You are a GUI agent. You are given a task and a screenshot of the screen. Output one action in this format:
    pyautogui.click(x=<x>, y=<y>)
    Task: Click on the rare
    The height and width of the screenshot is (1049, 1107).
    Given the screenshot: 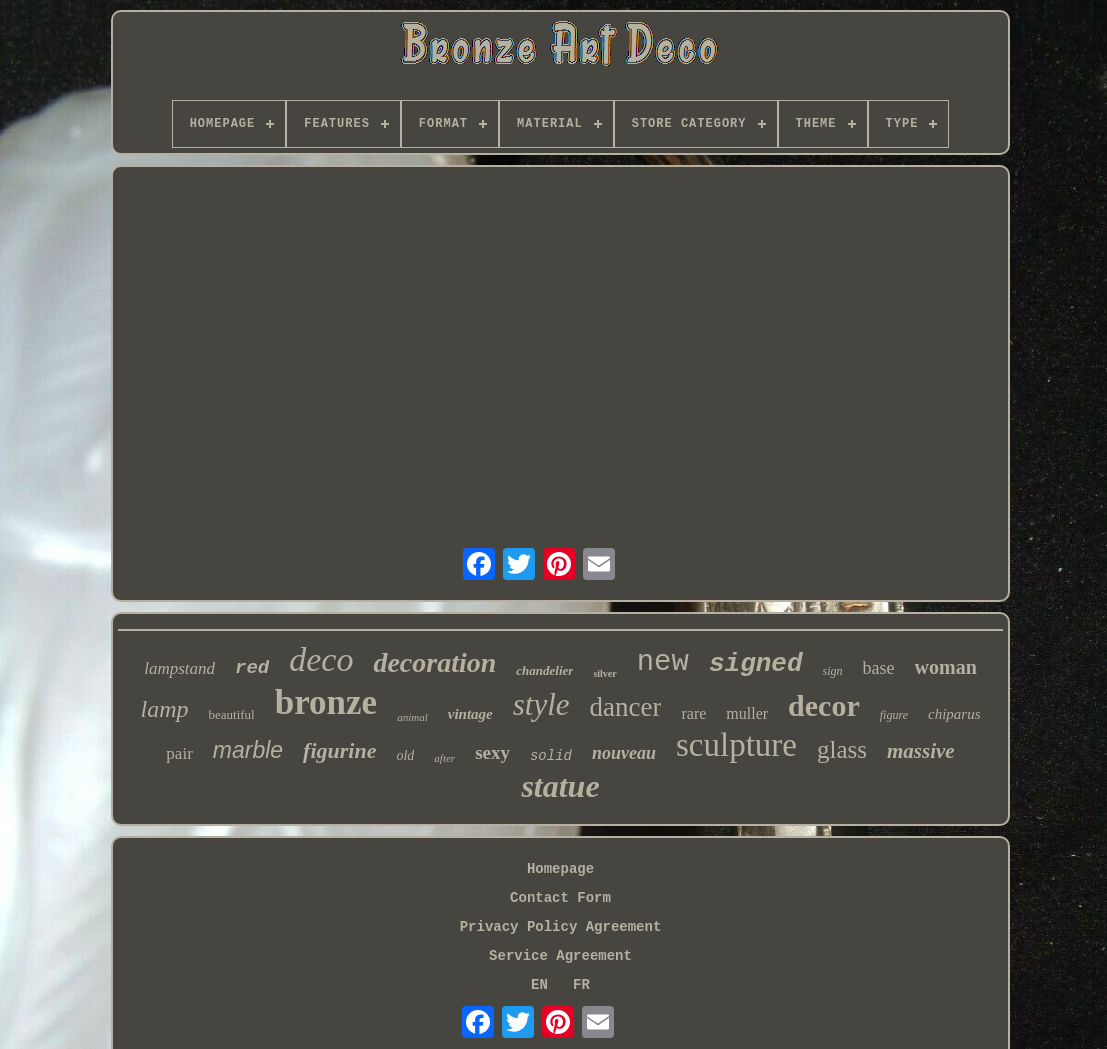 What is the action you would take?
    pyautogui.click(x=693, y=713)
    